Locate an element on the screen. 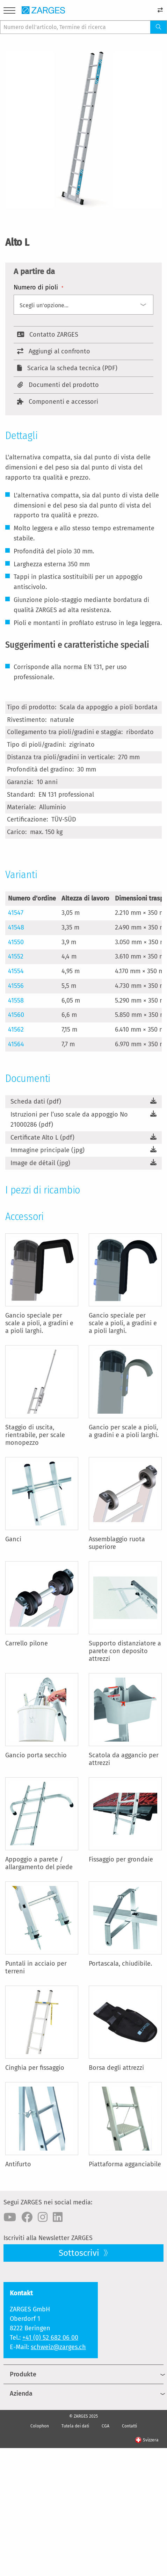 The width and height of the screenshot is (167, 2576). Gancio speciale per scale a pioli, a gradini e a pioli larghi. is located at coordinates (39, 1323).